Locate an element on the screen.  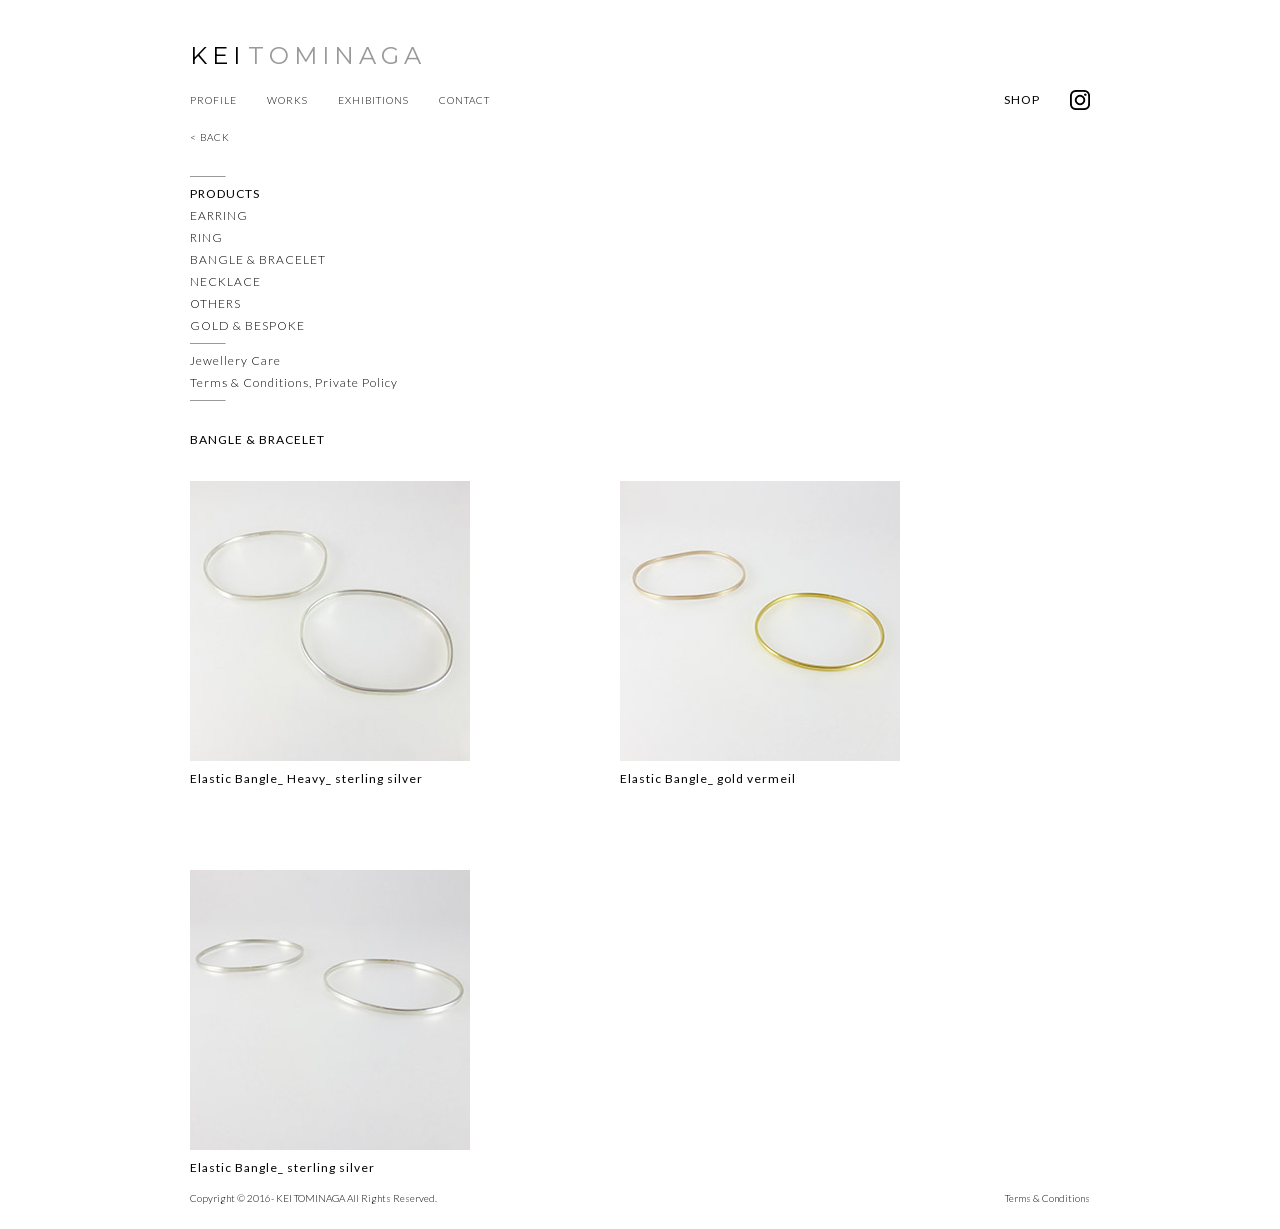
TOMINAGA is located at coordinates (337, 55).